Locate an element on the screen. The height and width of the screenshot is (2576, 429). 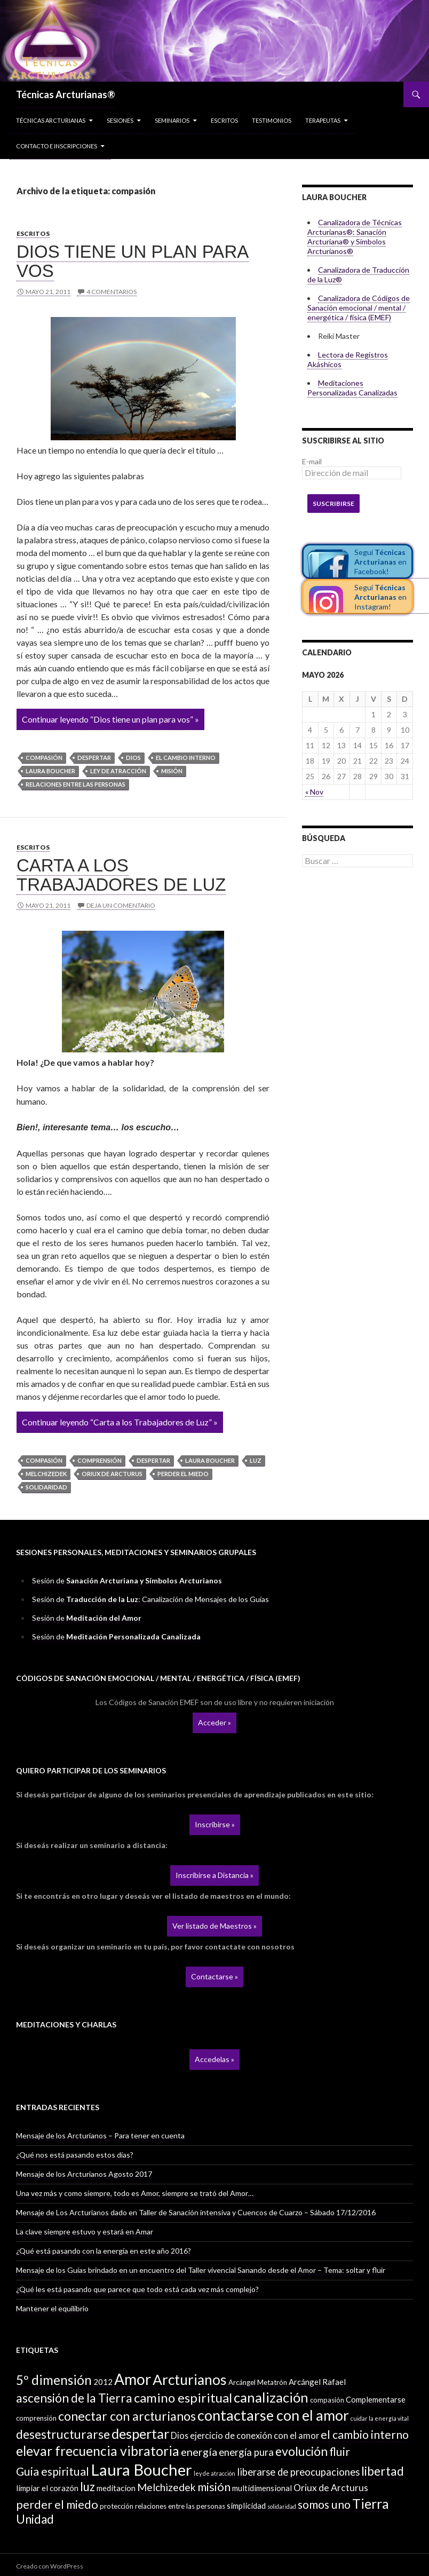
Escritos is located at coordinates (224, 120).